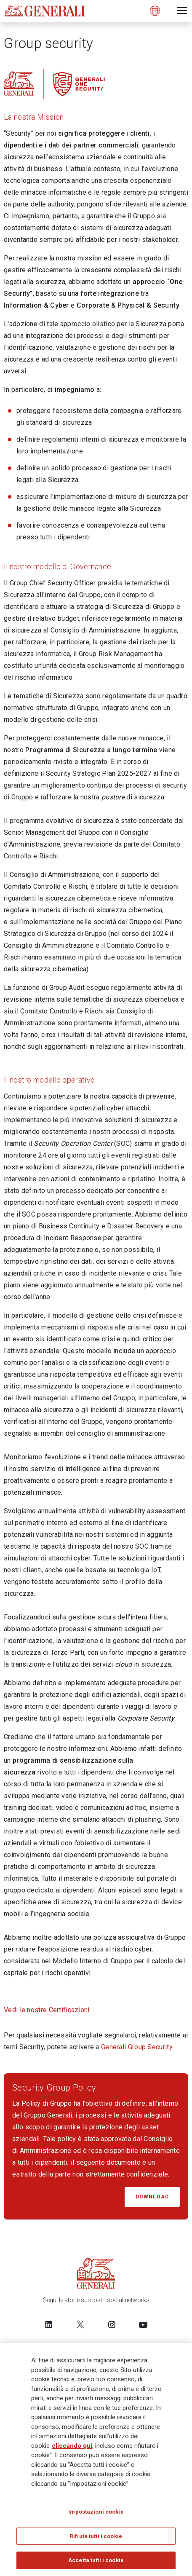  Describe the element at coordinates (47, 2010) in the screenshot. I see `Vedi le nostre Certificazioni` at that location.